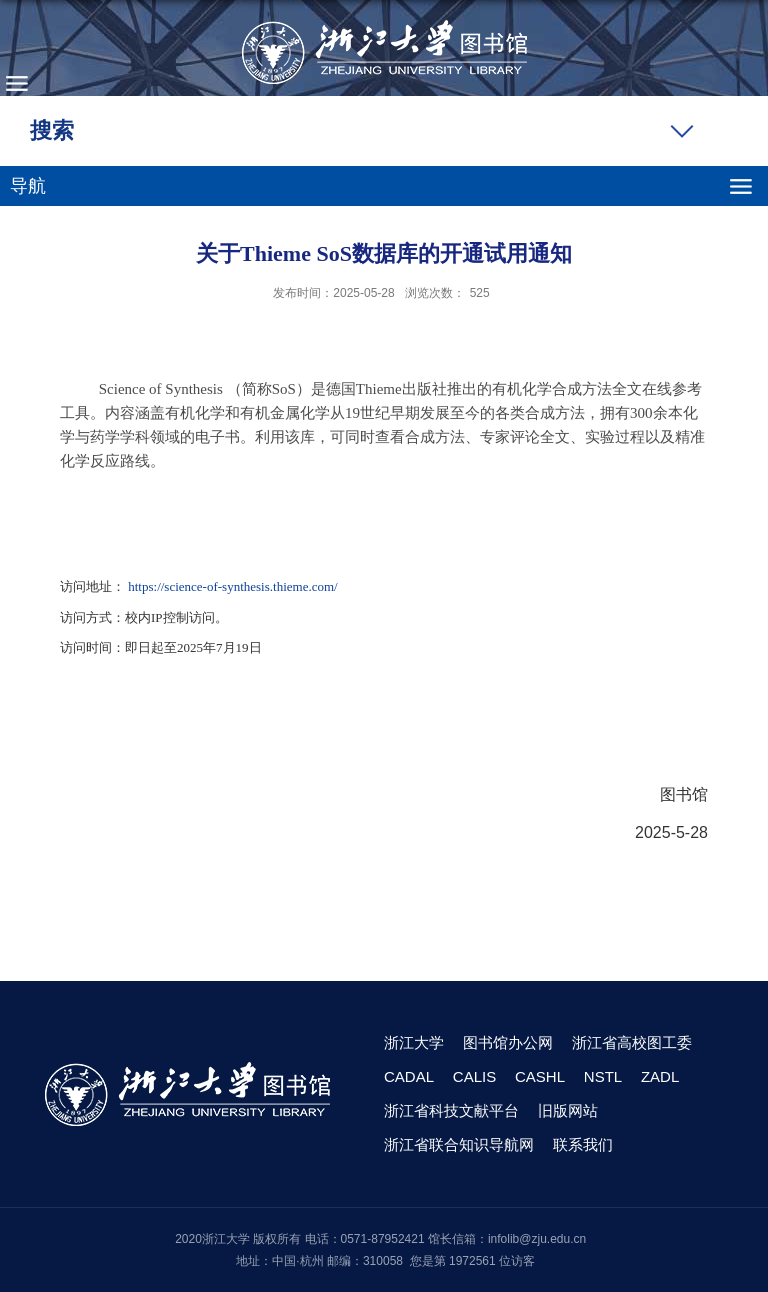 Image resolution: width=768 pixels, height=1292 pixels. I want to click on 浙江大学, so click(414, 1042).